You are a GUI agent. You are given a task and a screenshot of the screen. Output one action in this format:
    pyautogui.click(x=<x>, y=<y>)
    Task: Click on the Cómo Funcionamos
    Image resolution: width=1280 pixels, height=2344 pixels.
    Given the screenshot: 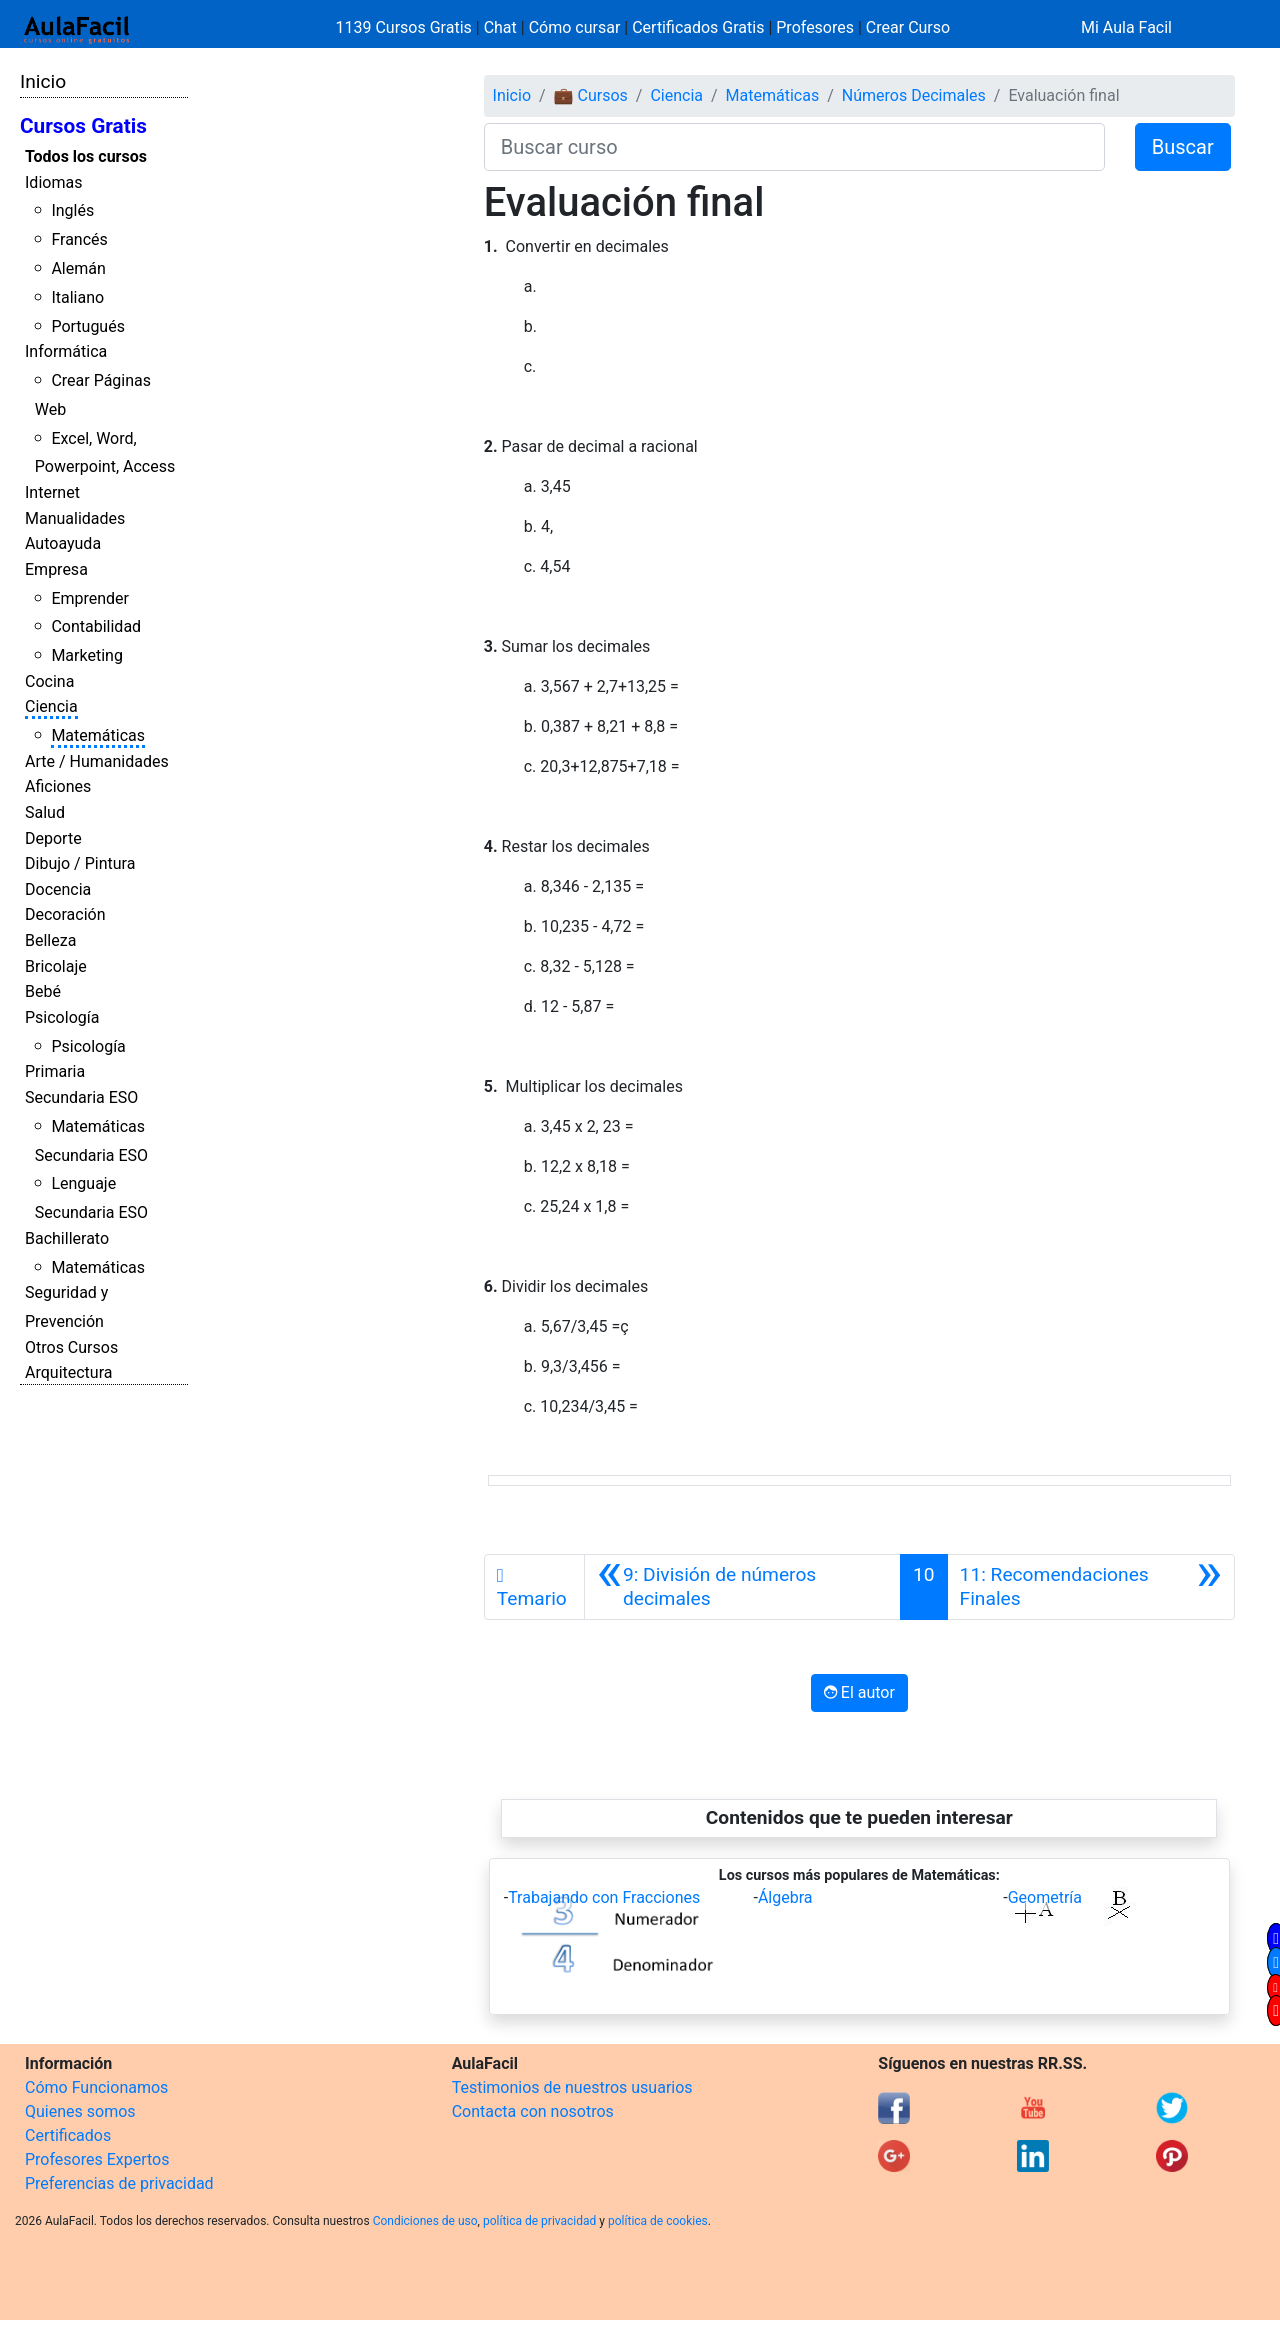 What is the action you would take?
    pyautogui.click(x=96, y=2087)
    